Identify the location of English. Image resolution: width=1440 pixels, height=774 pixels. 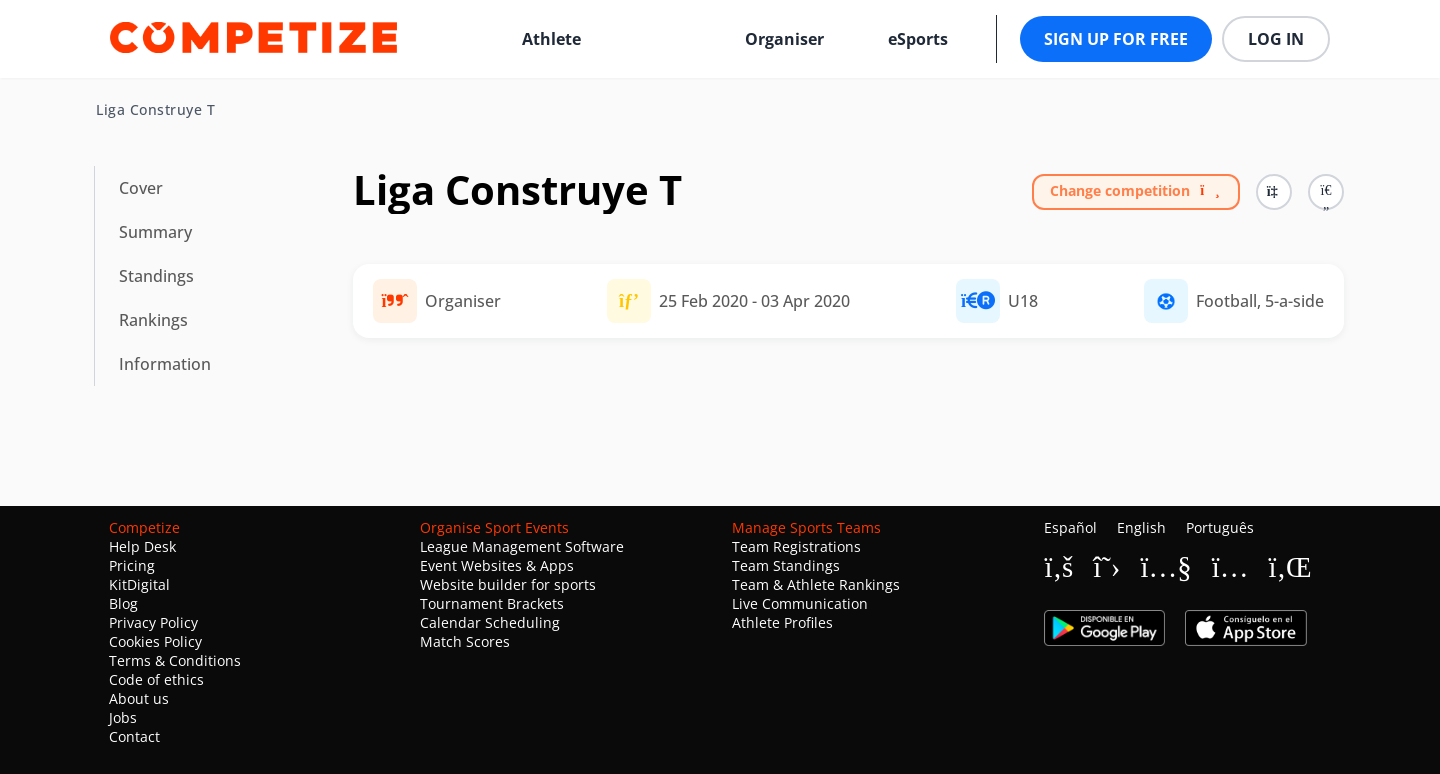
(1141, 527).